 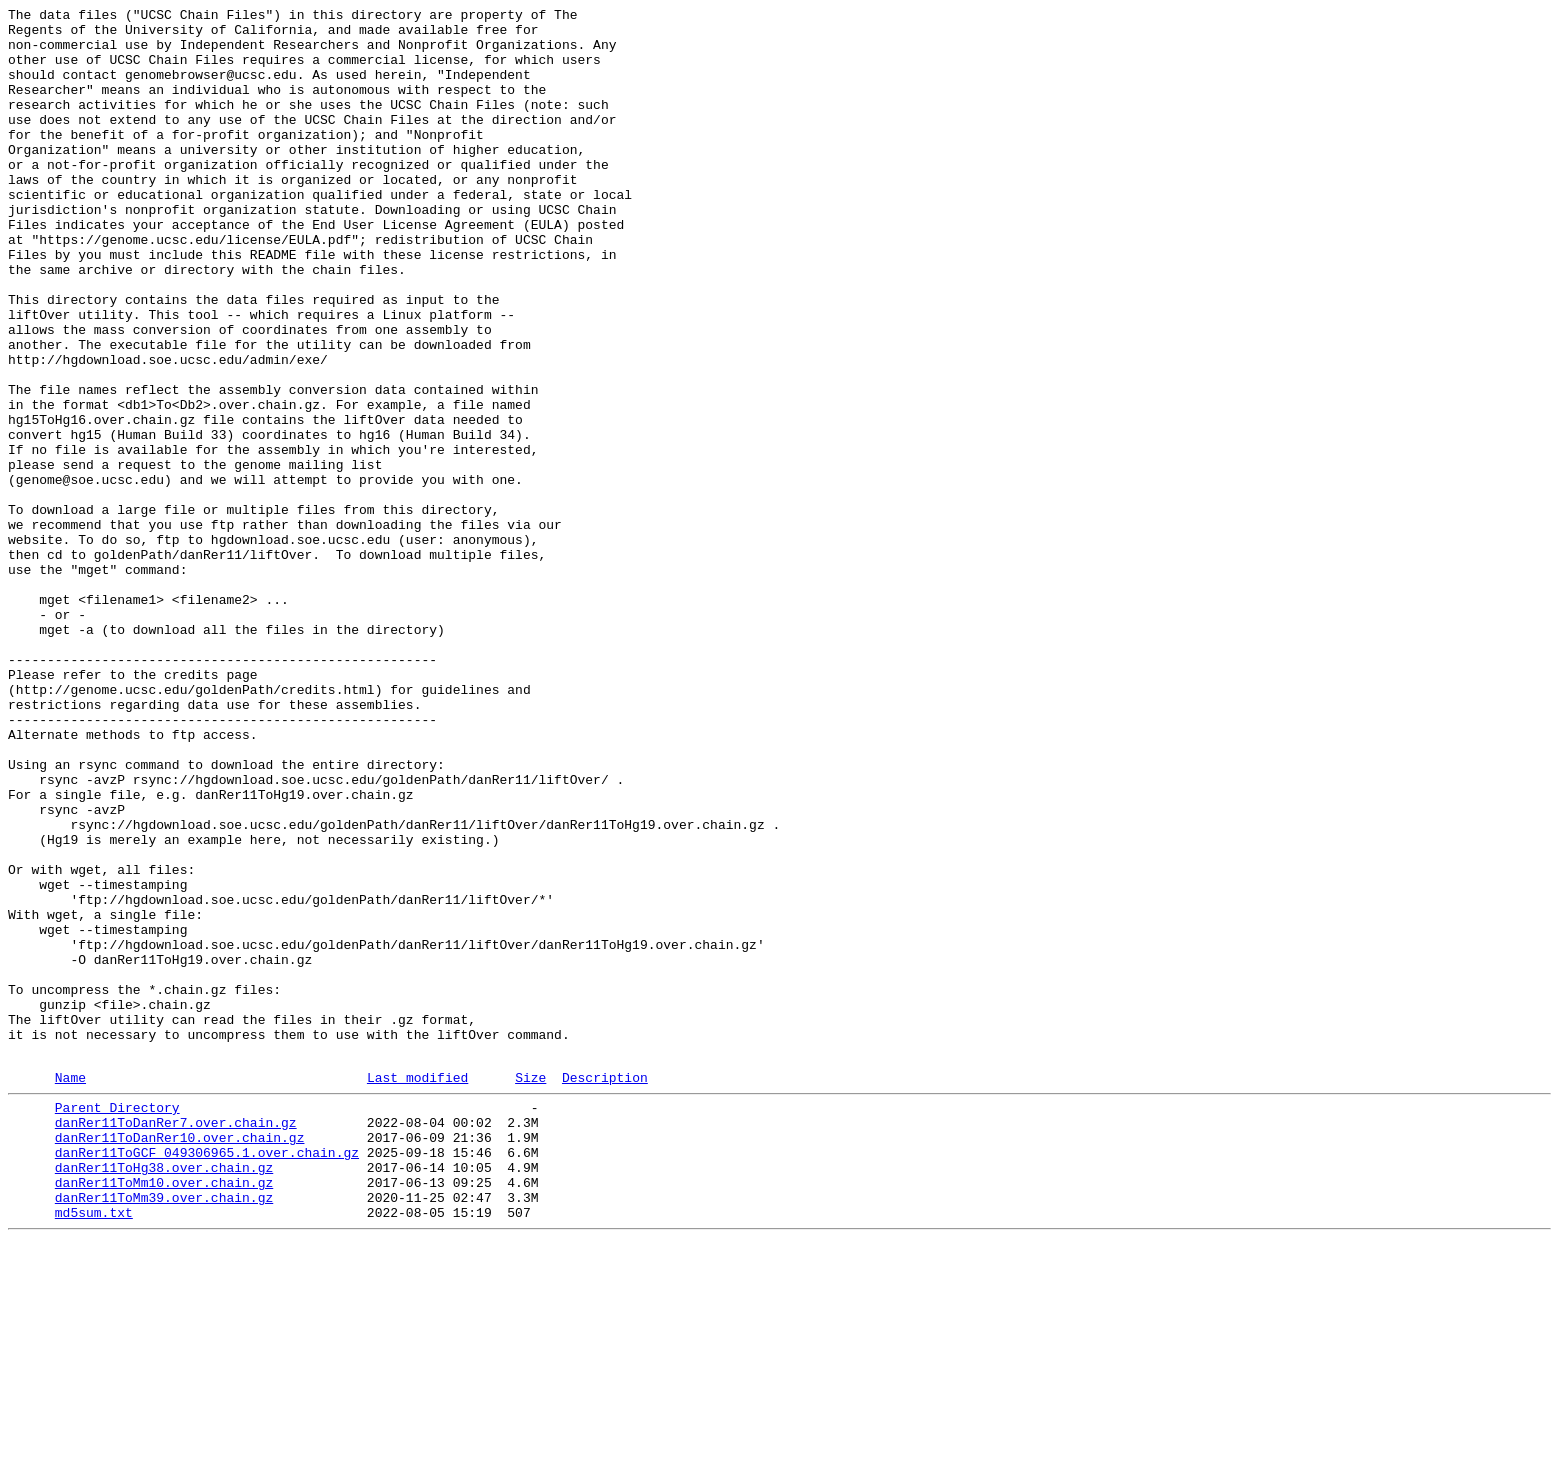 What do you see at coordinates (70, 1290) in the screenshot?
I see `Name` at bounding box center [70, 1290].